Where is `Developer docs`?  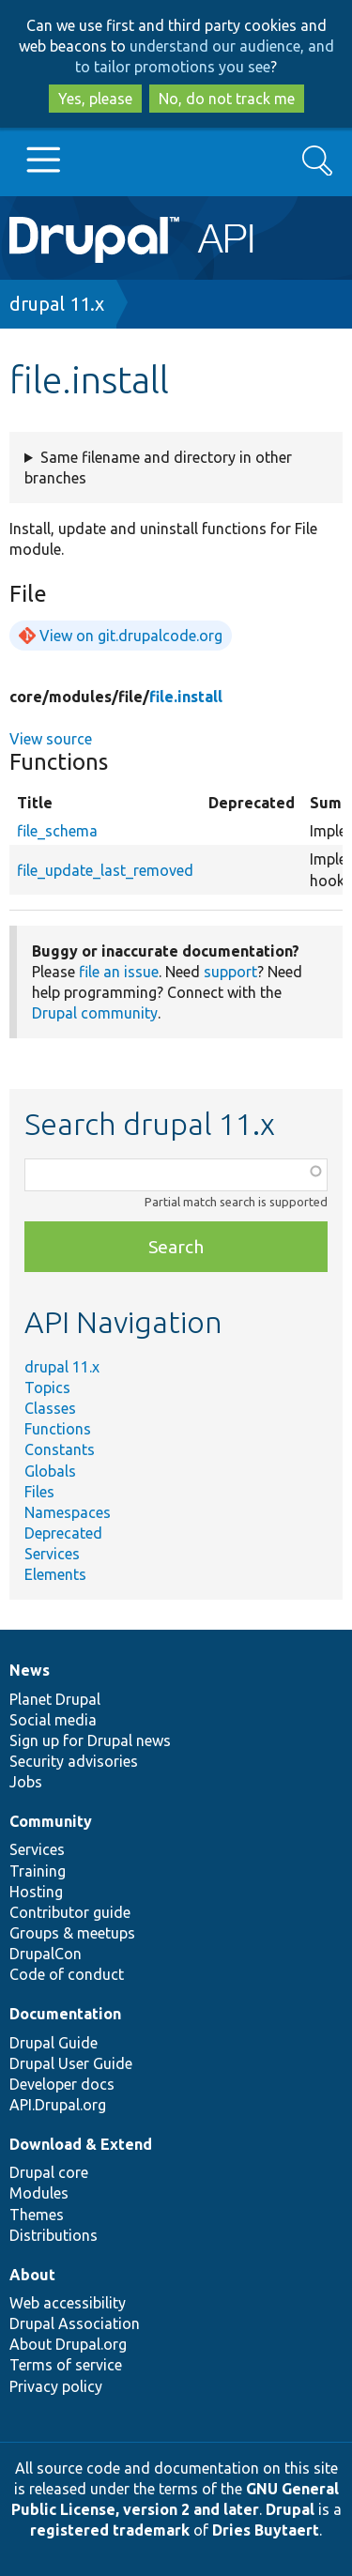 Developer docs is located at coordinates (62, 2084).